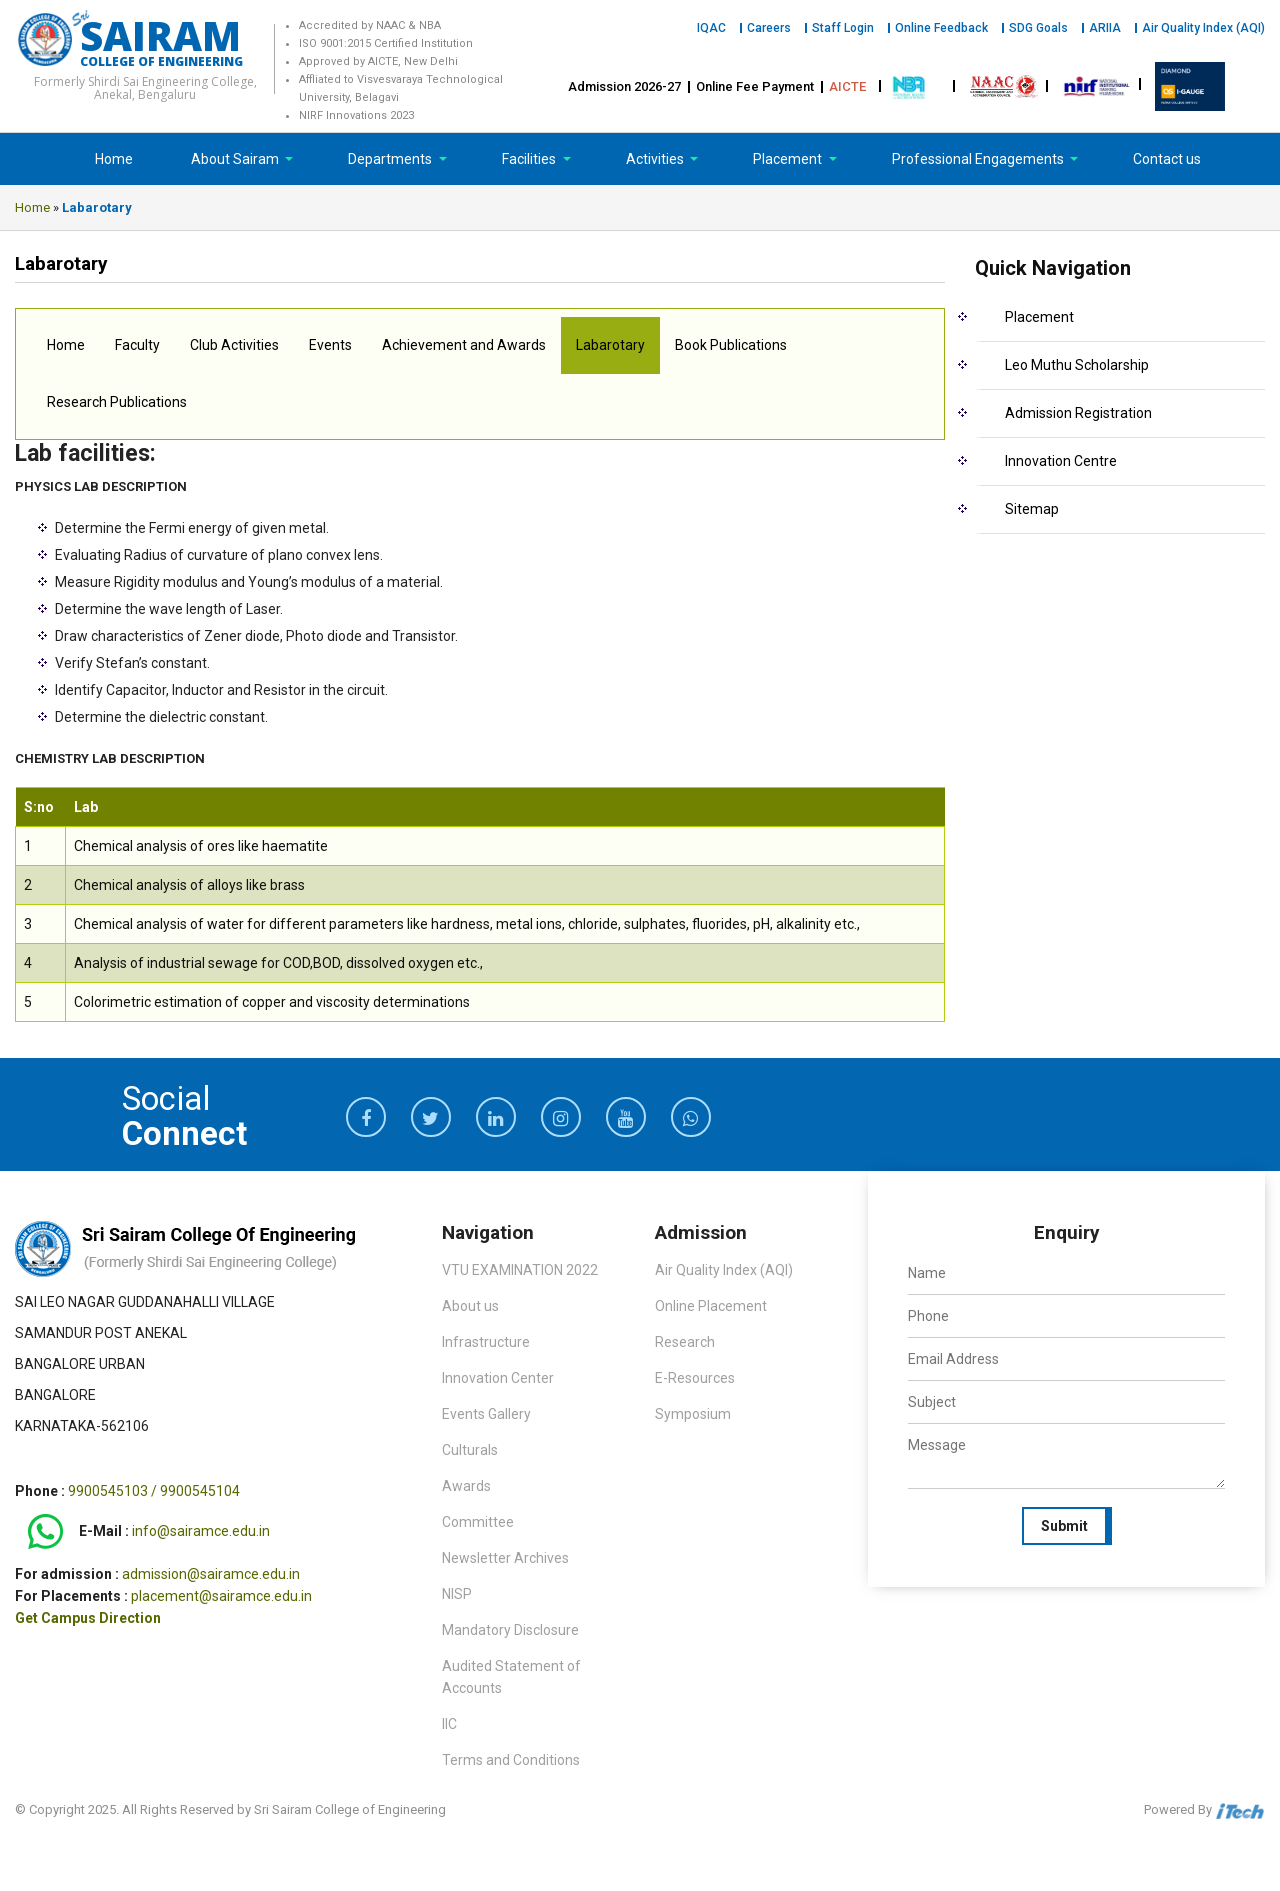  I want to click on Club Activities, so click(234, 345).